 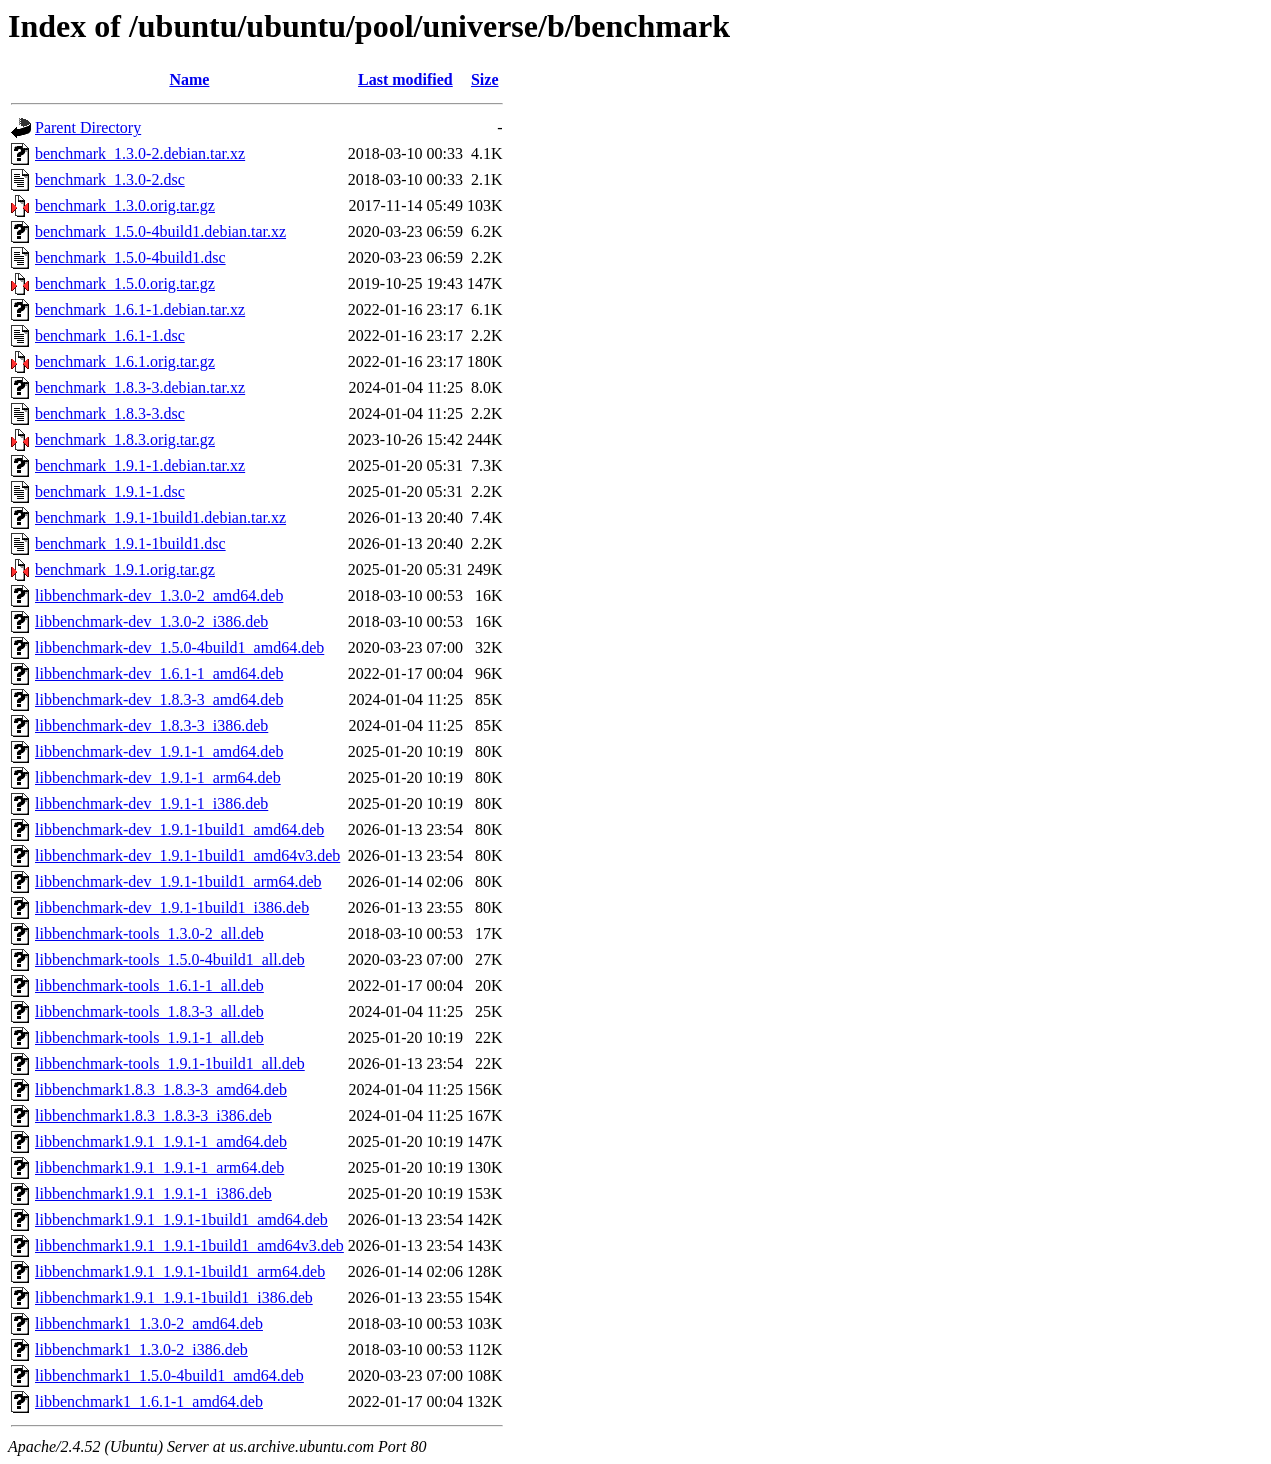 What do you see at coordinates (159, 699) in the screenshot?
I see `libbenchmark-dev_1.8.3-3_amd64.deb` at bounding box center [159, 699].